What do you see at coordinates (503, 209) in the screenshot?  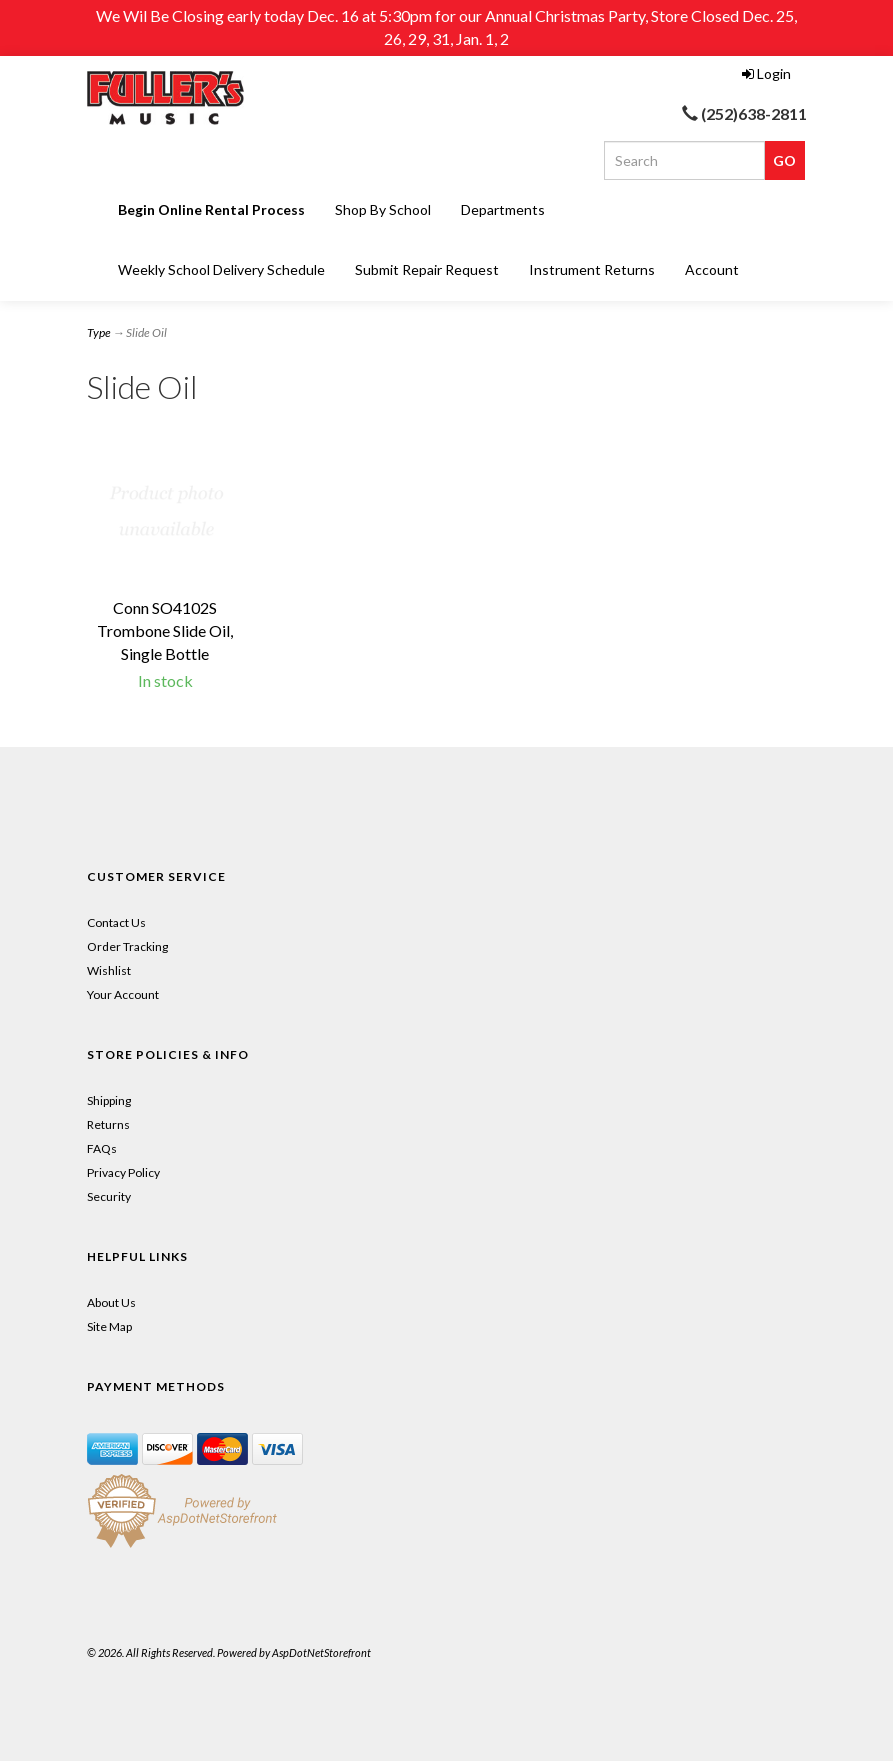 I see `Departments` at bounding box center [503, 209].